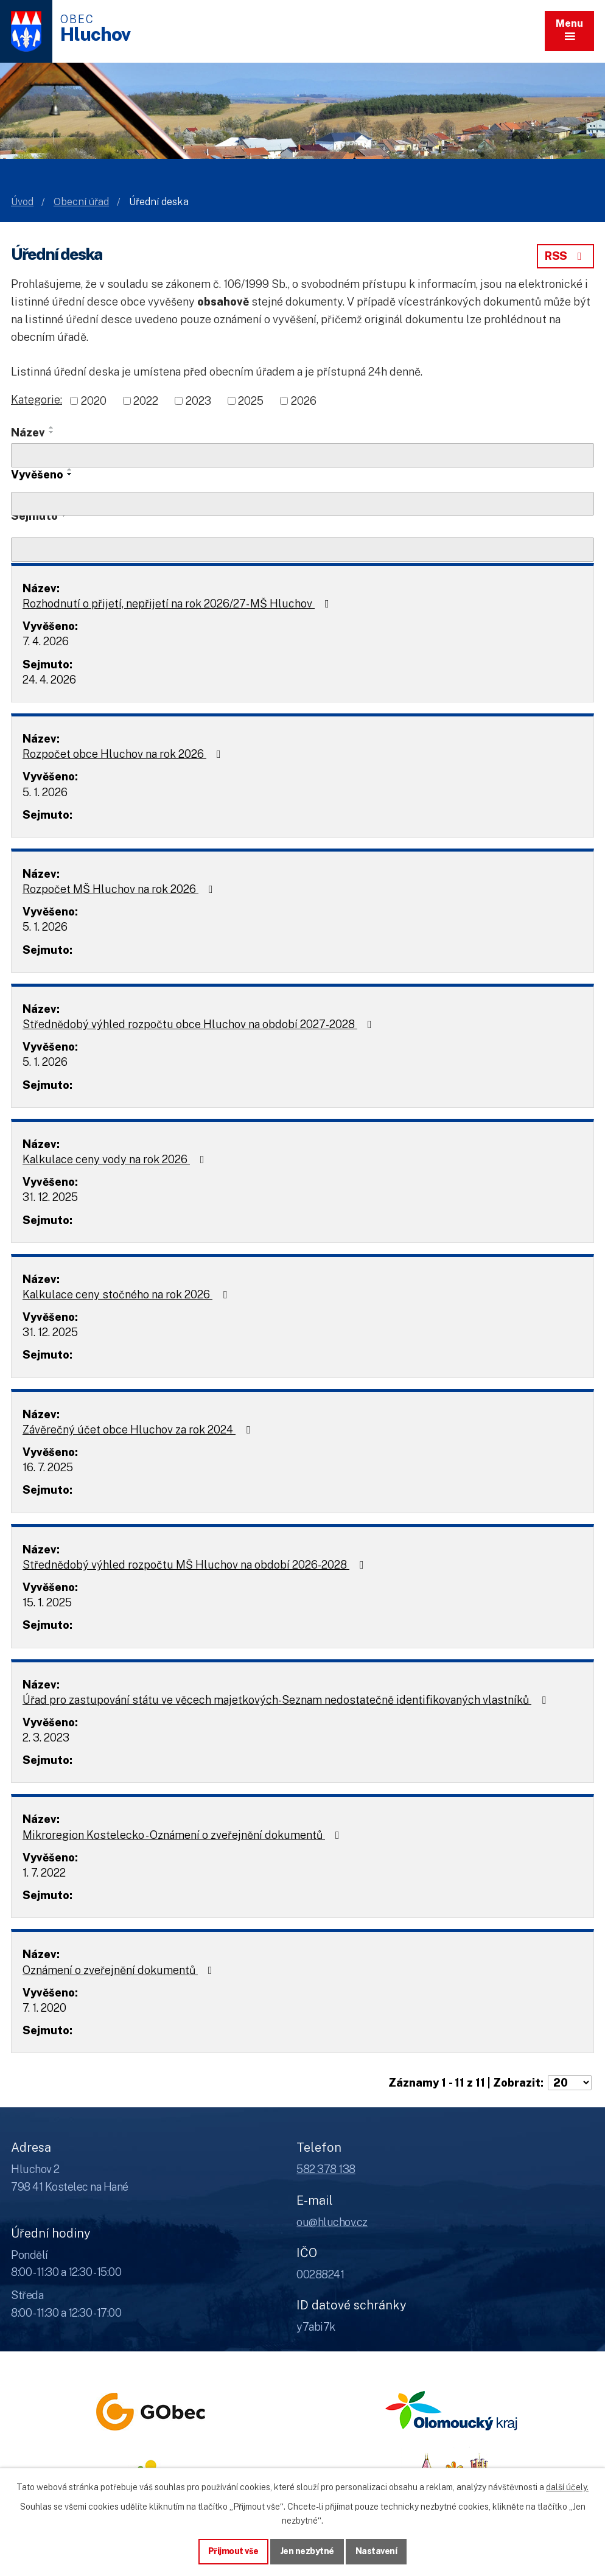  I want to click on [Sejmutí oznámení], so click(302, 549).